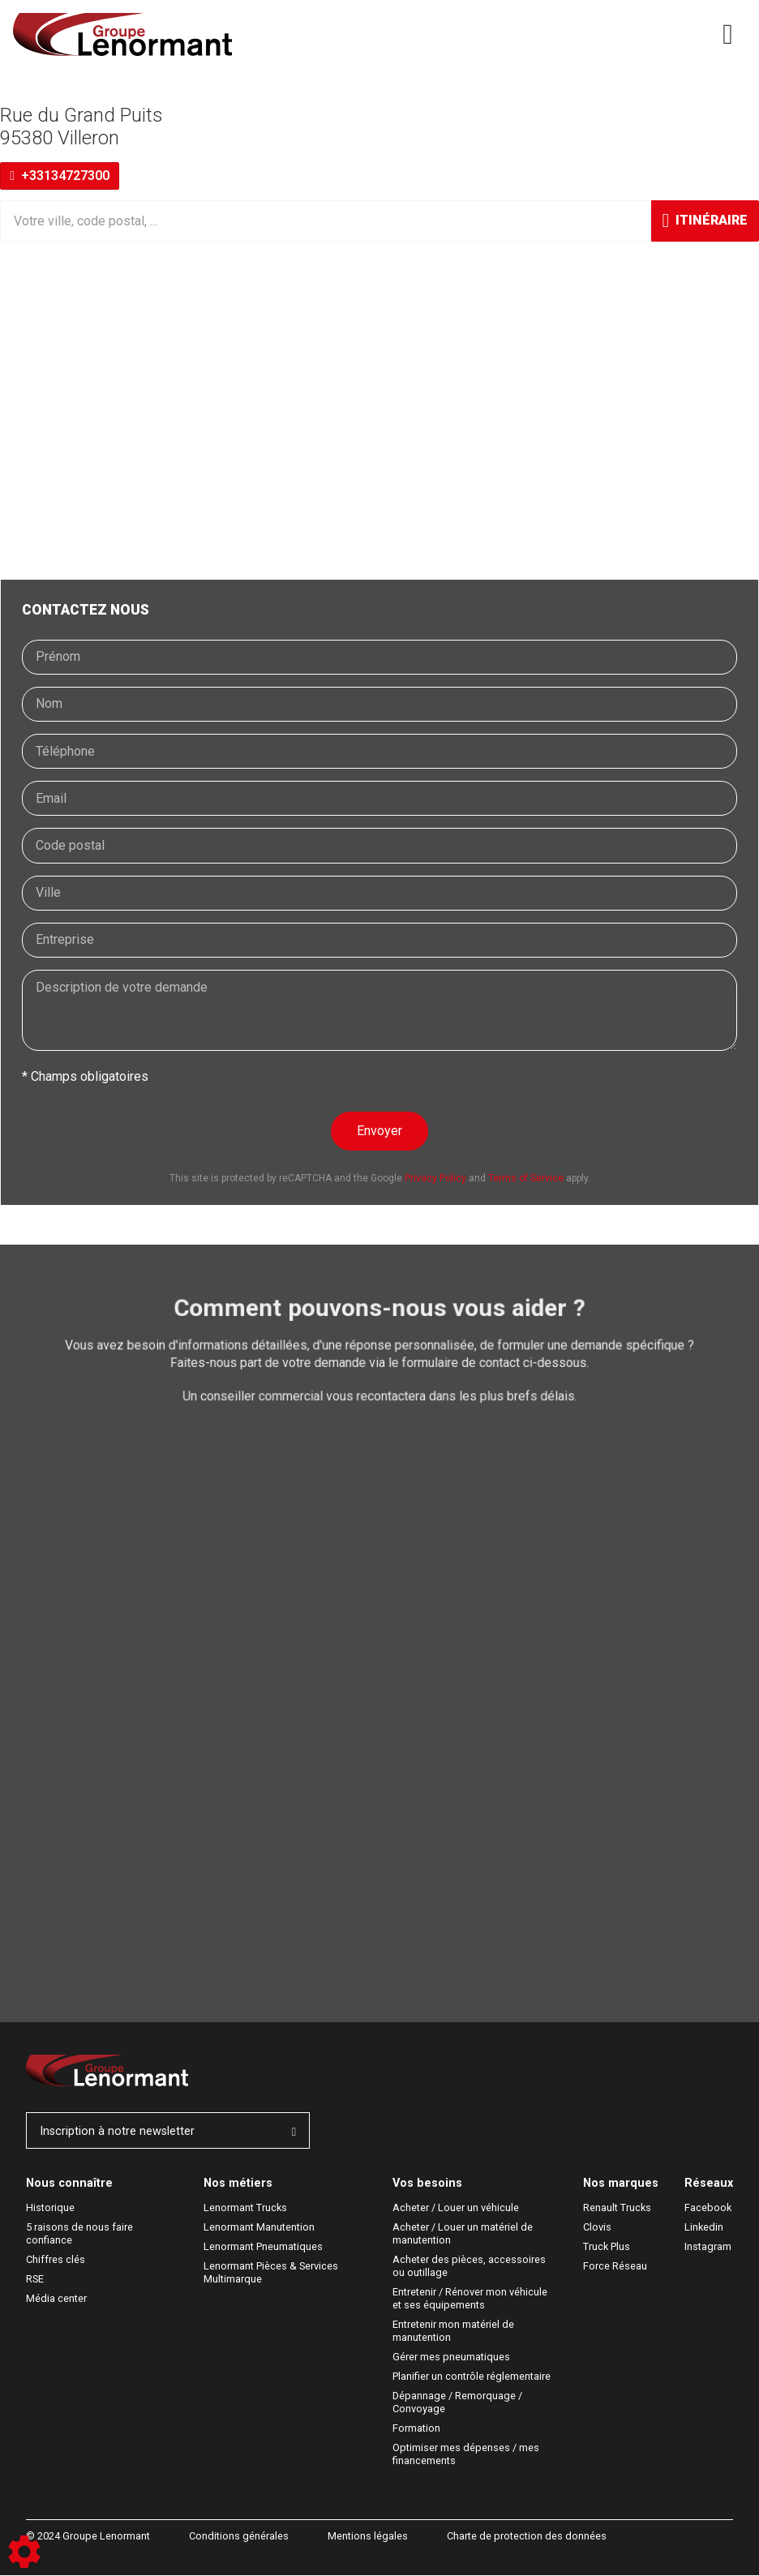 This screenshot has width=759, height=2576. I want to click on Optimiser mes dépenses / mes financements, so click(467, 2454).